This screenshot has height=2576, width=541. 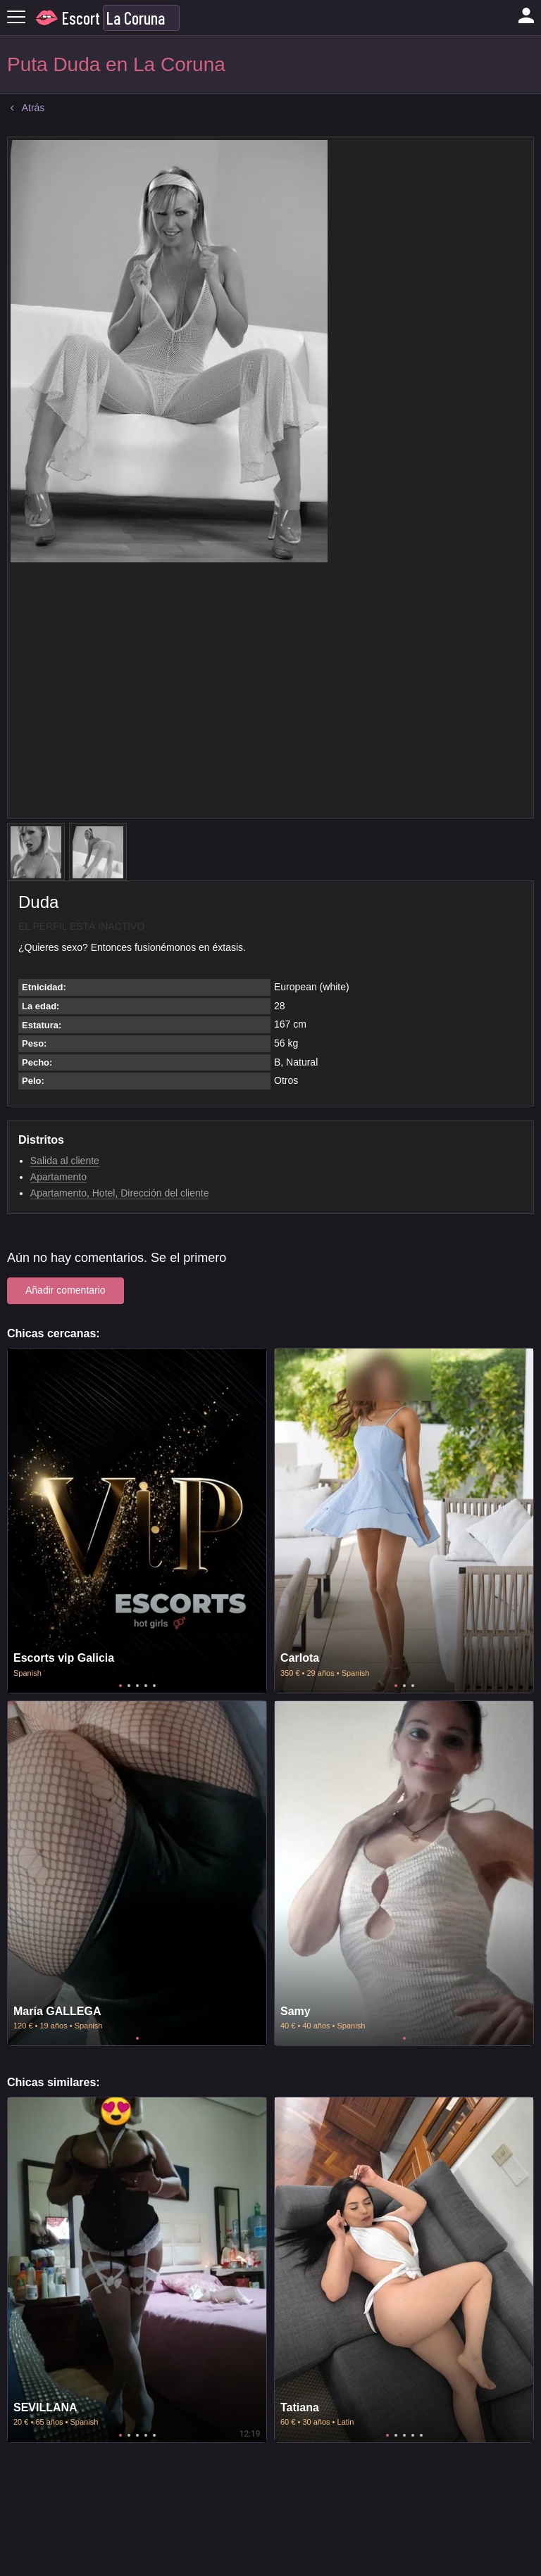 I want to click on Salida al cliente, so click(x=64, y=1160).